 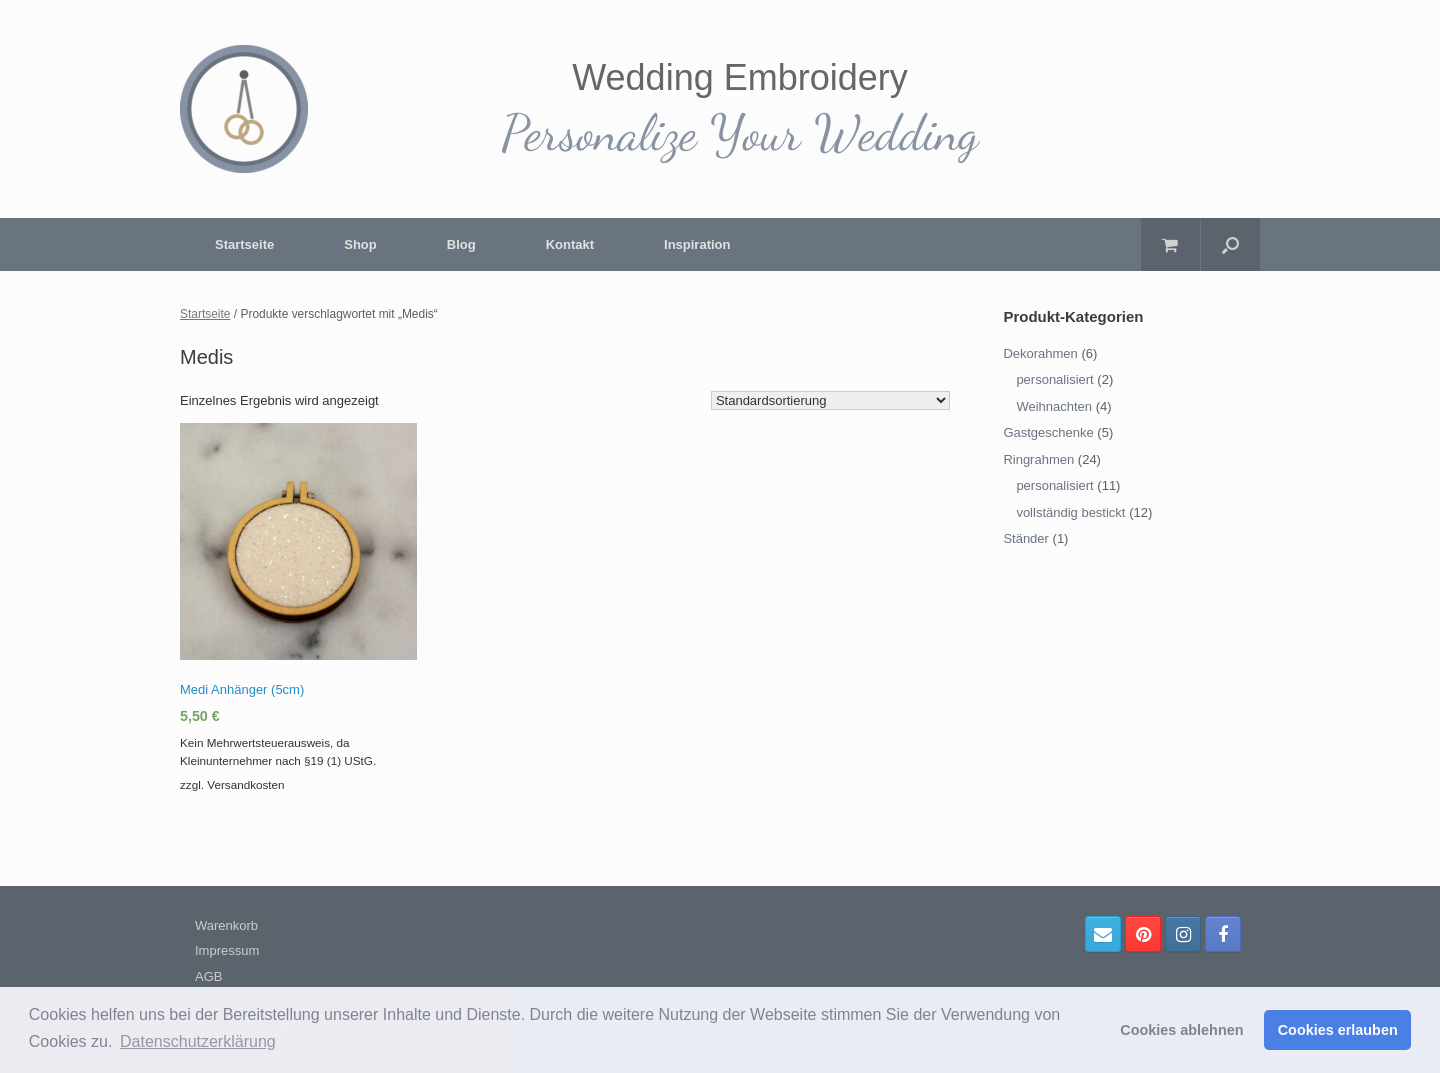 I want to click on Gastgeschenke, so click(x=1048, y=432).